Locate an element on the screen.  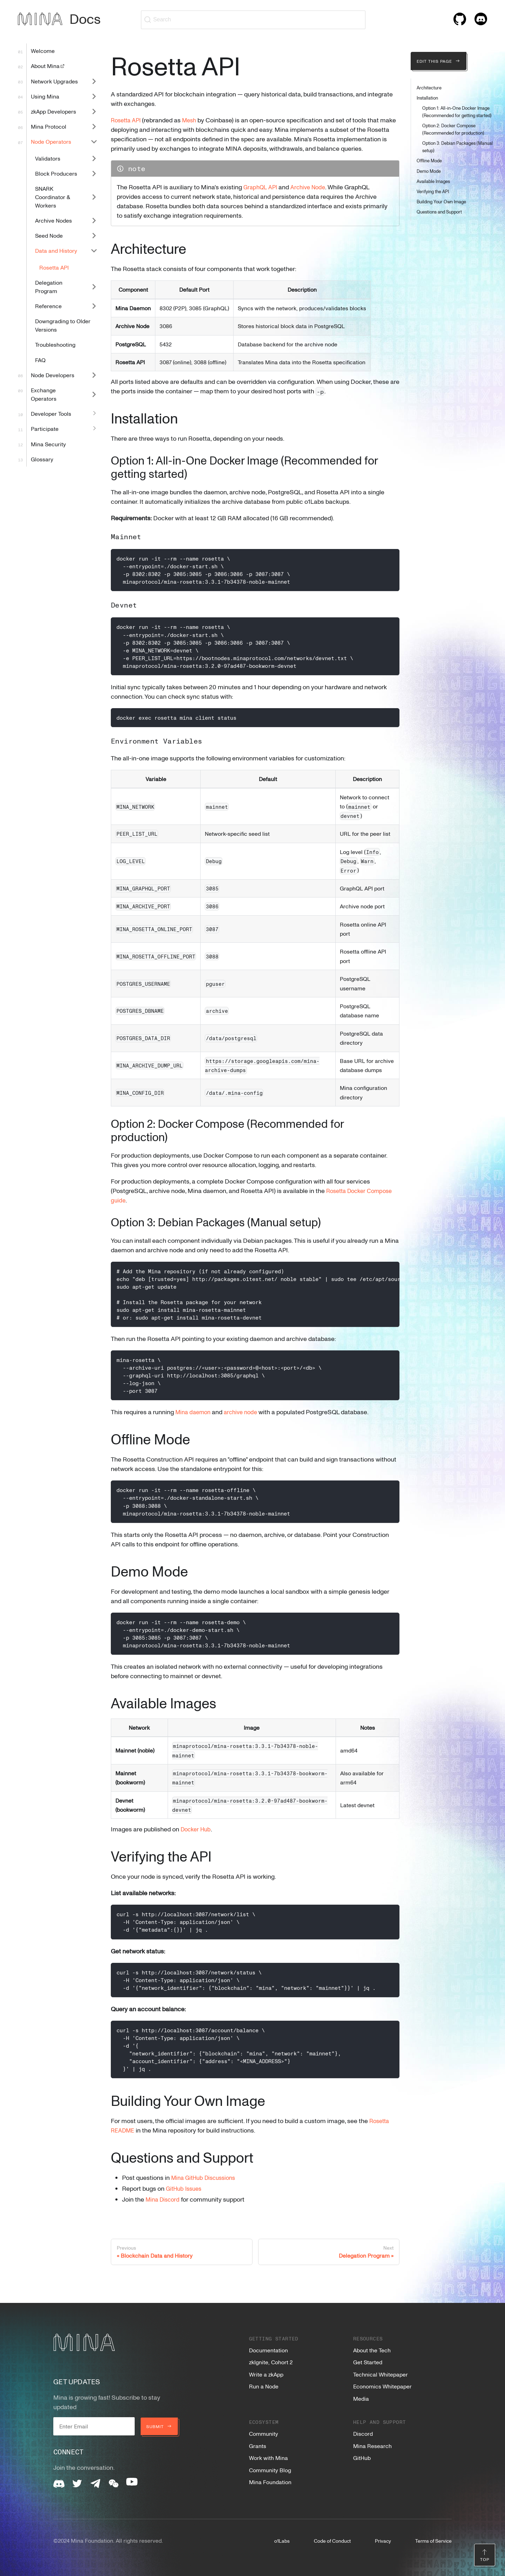
About Mina is located at coordinates (48, 66).